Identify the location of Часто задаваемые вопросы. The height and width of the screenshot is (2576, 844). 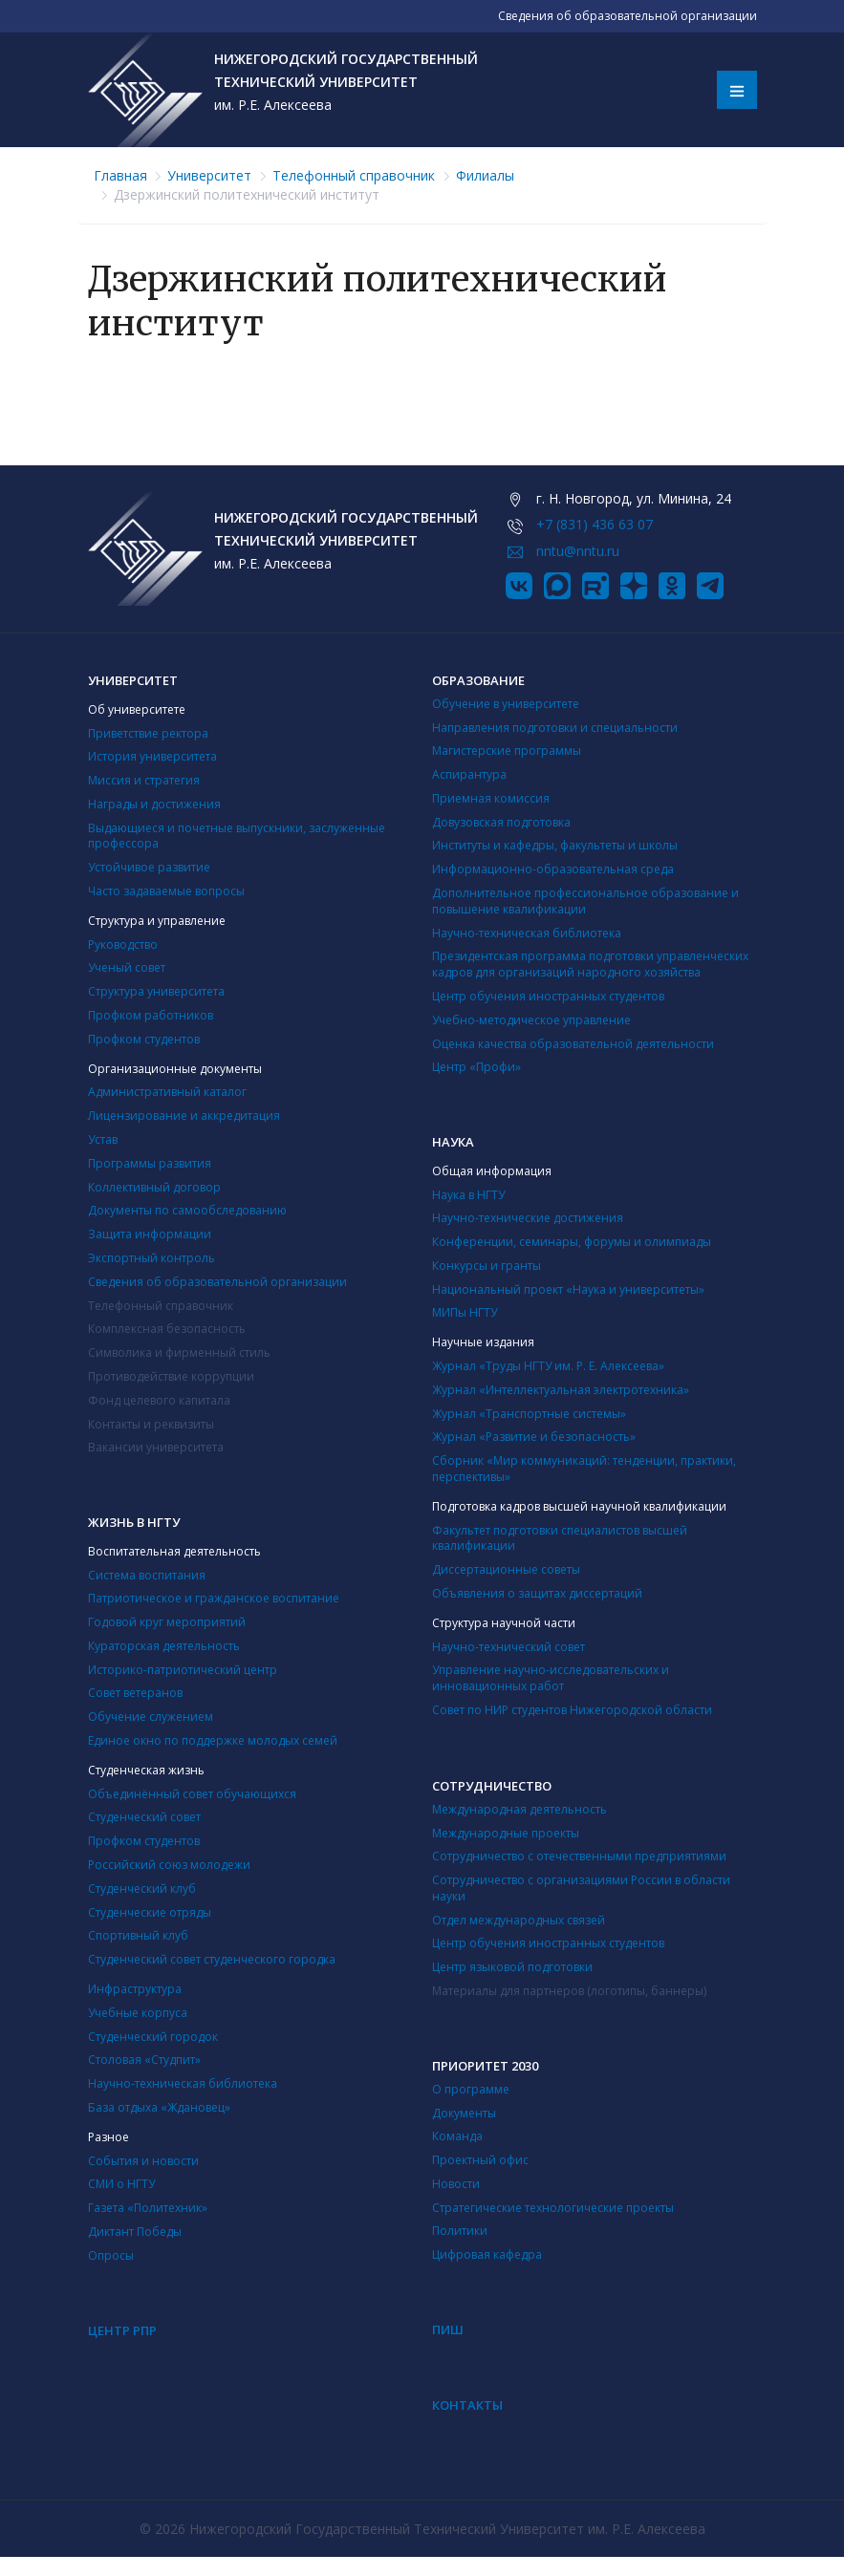
(166, 891).